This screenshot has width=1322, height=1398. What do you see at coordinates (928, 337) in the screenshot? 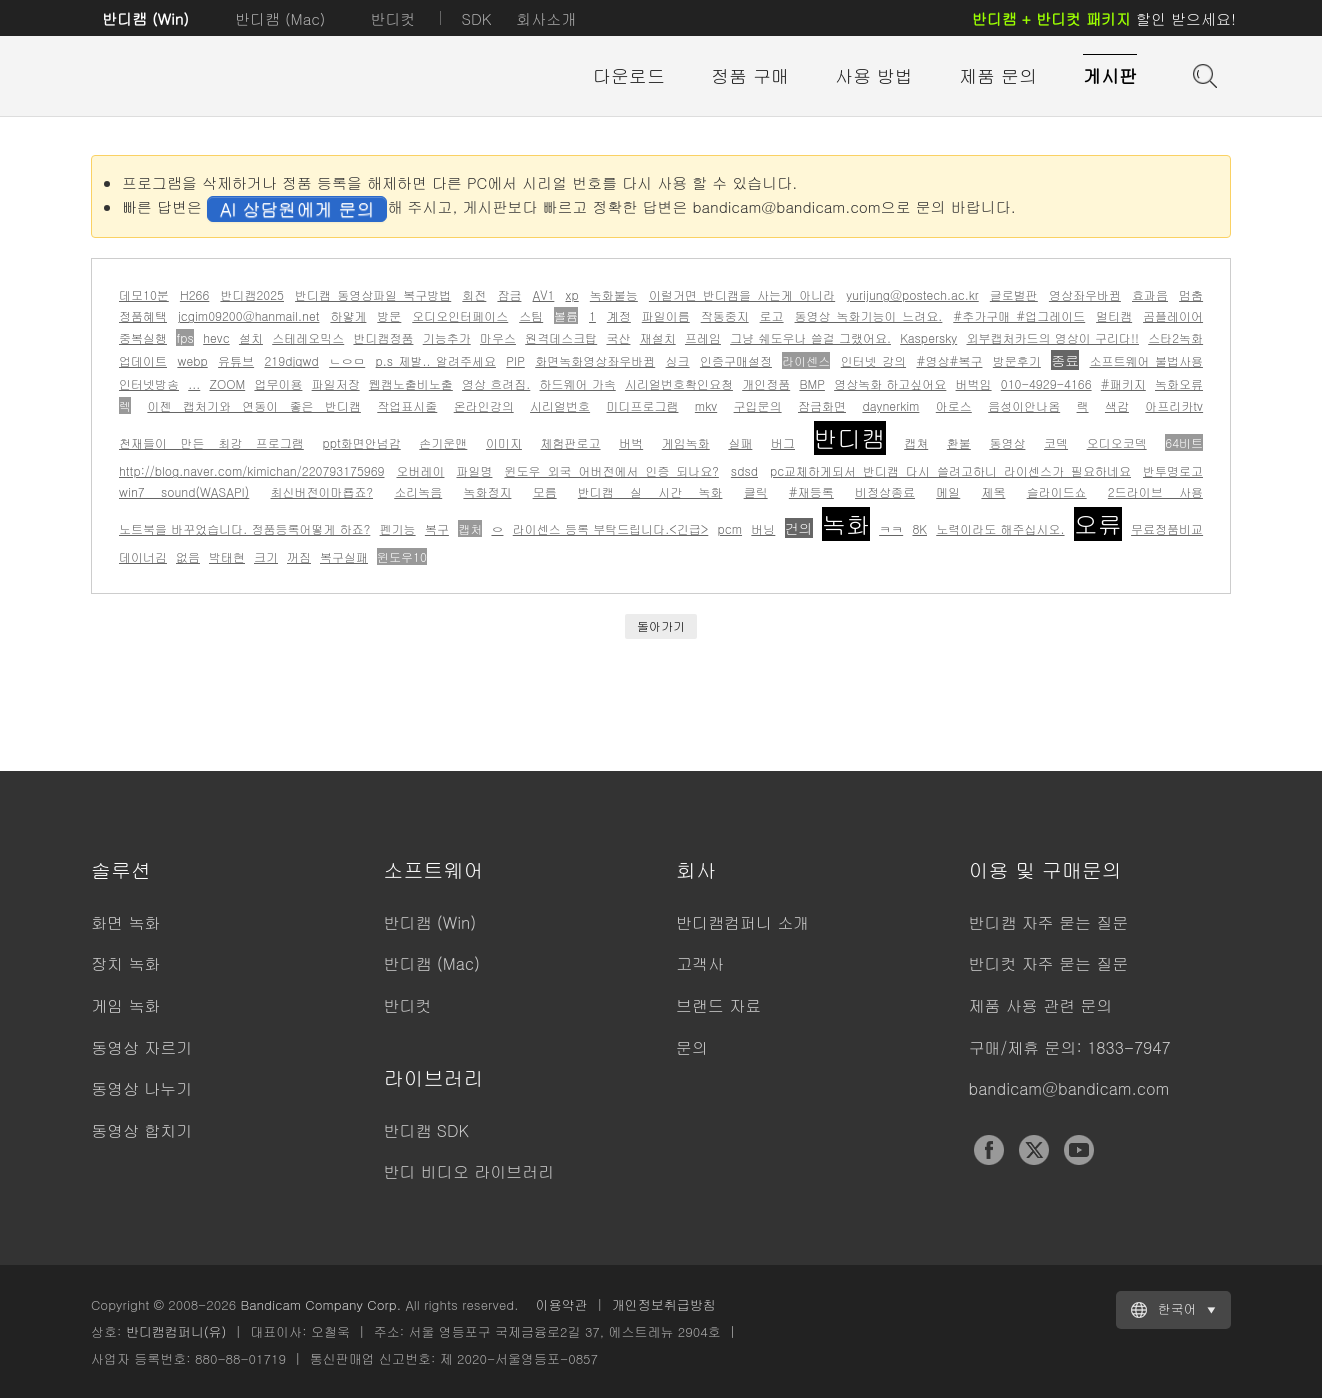
I see `Kaspersky` at bounding box center [928, 337].